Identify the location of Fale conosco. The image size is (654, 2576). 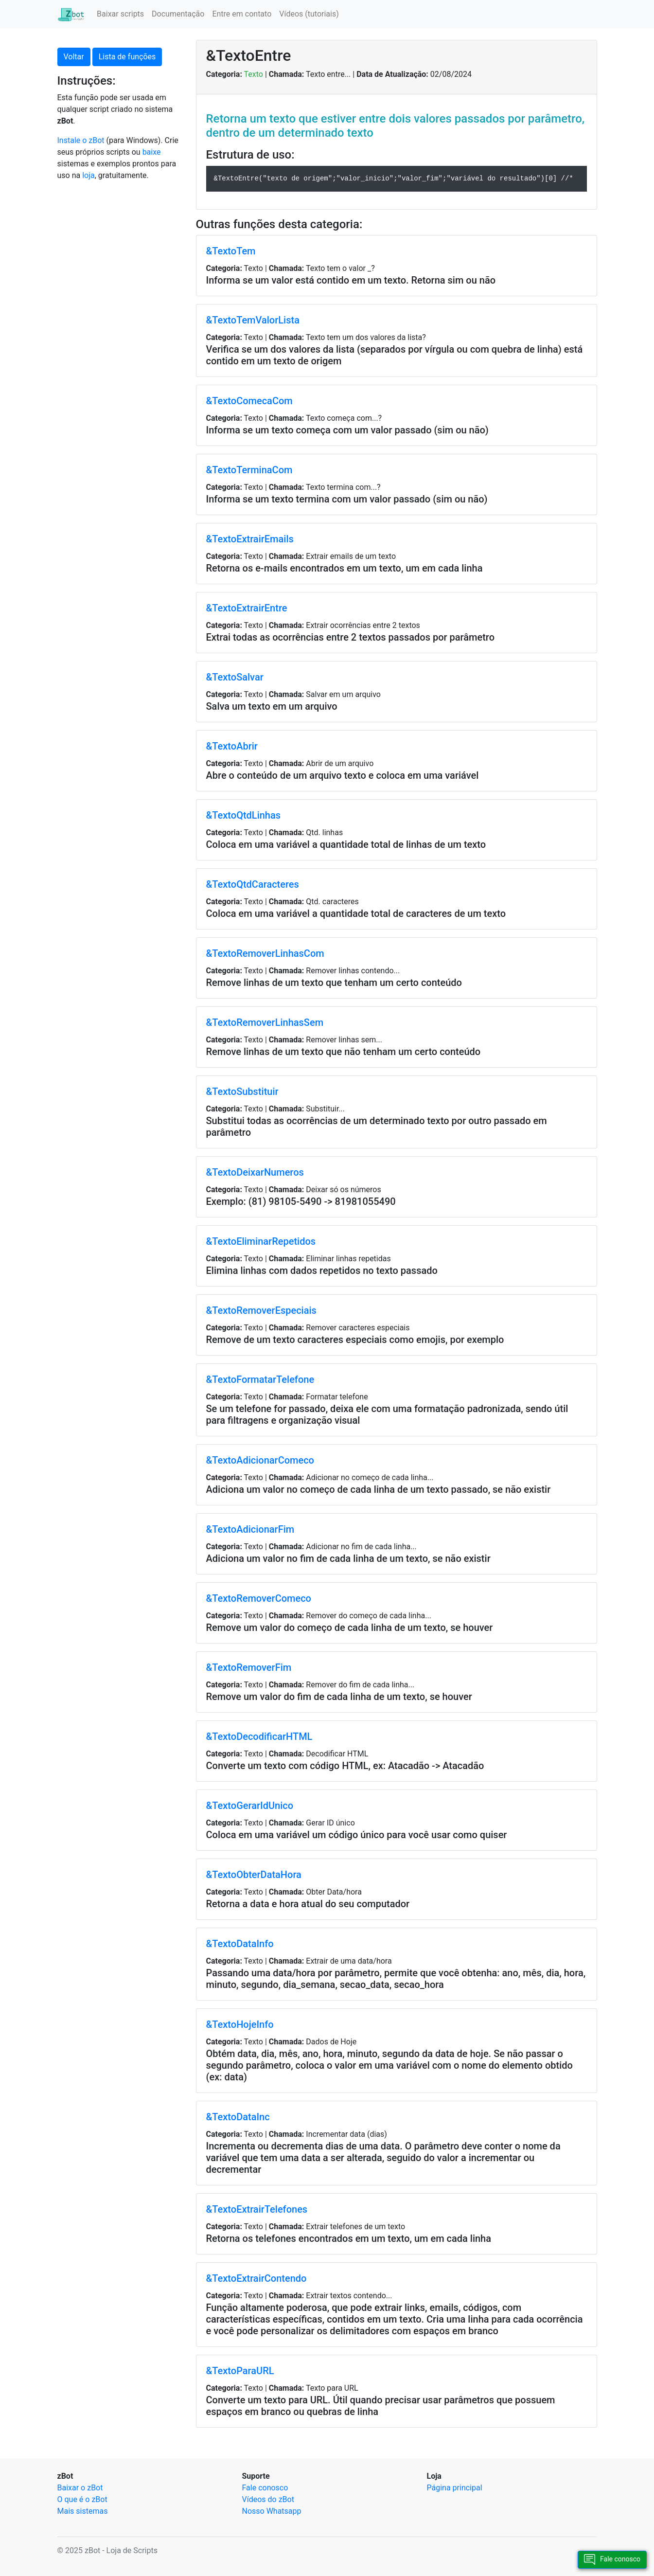
(265, 2487).